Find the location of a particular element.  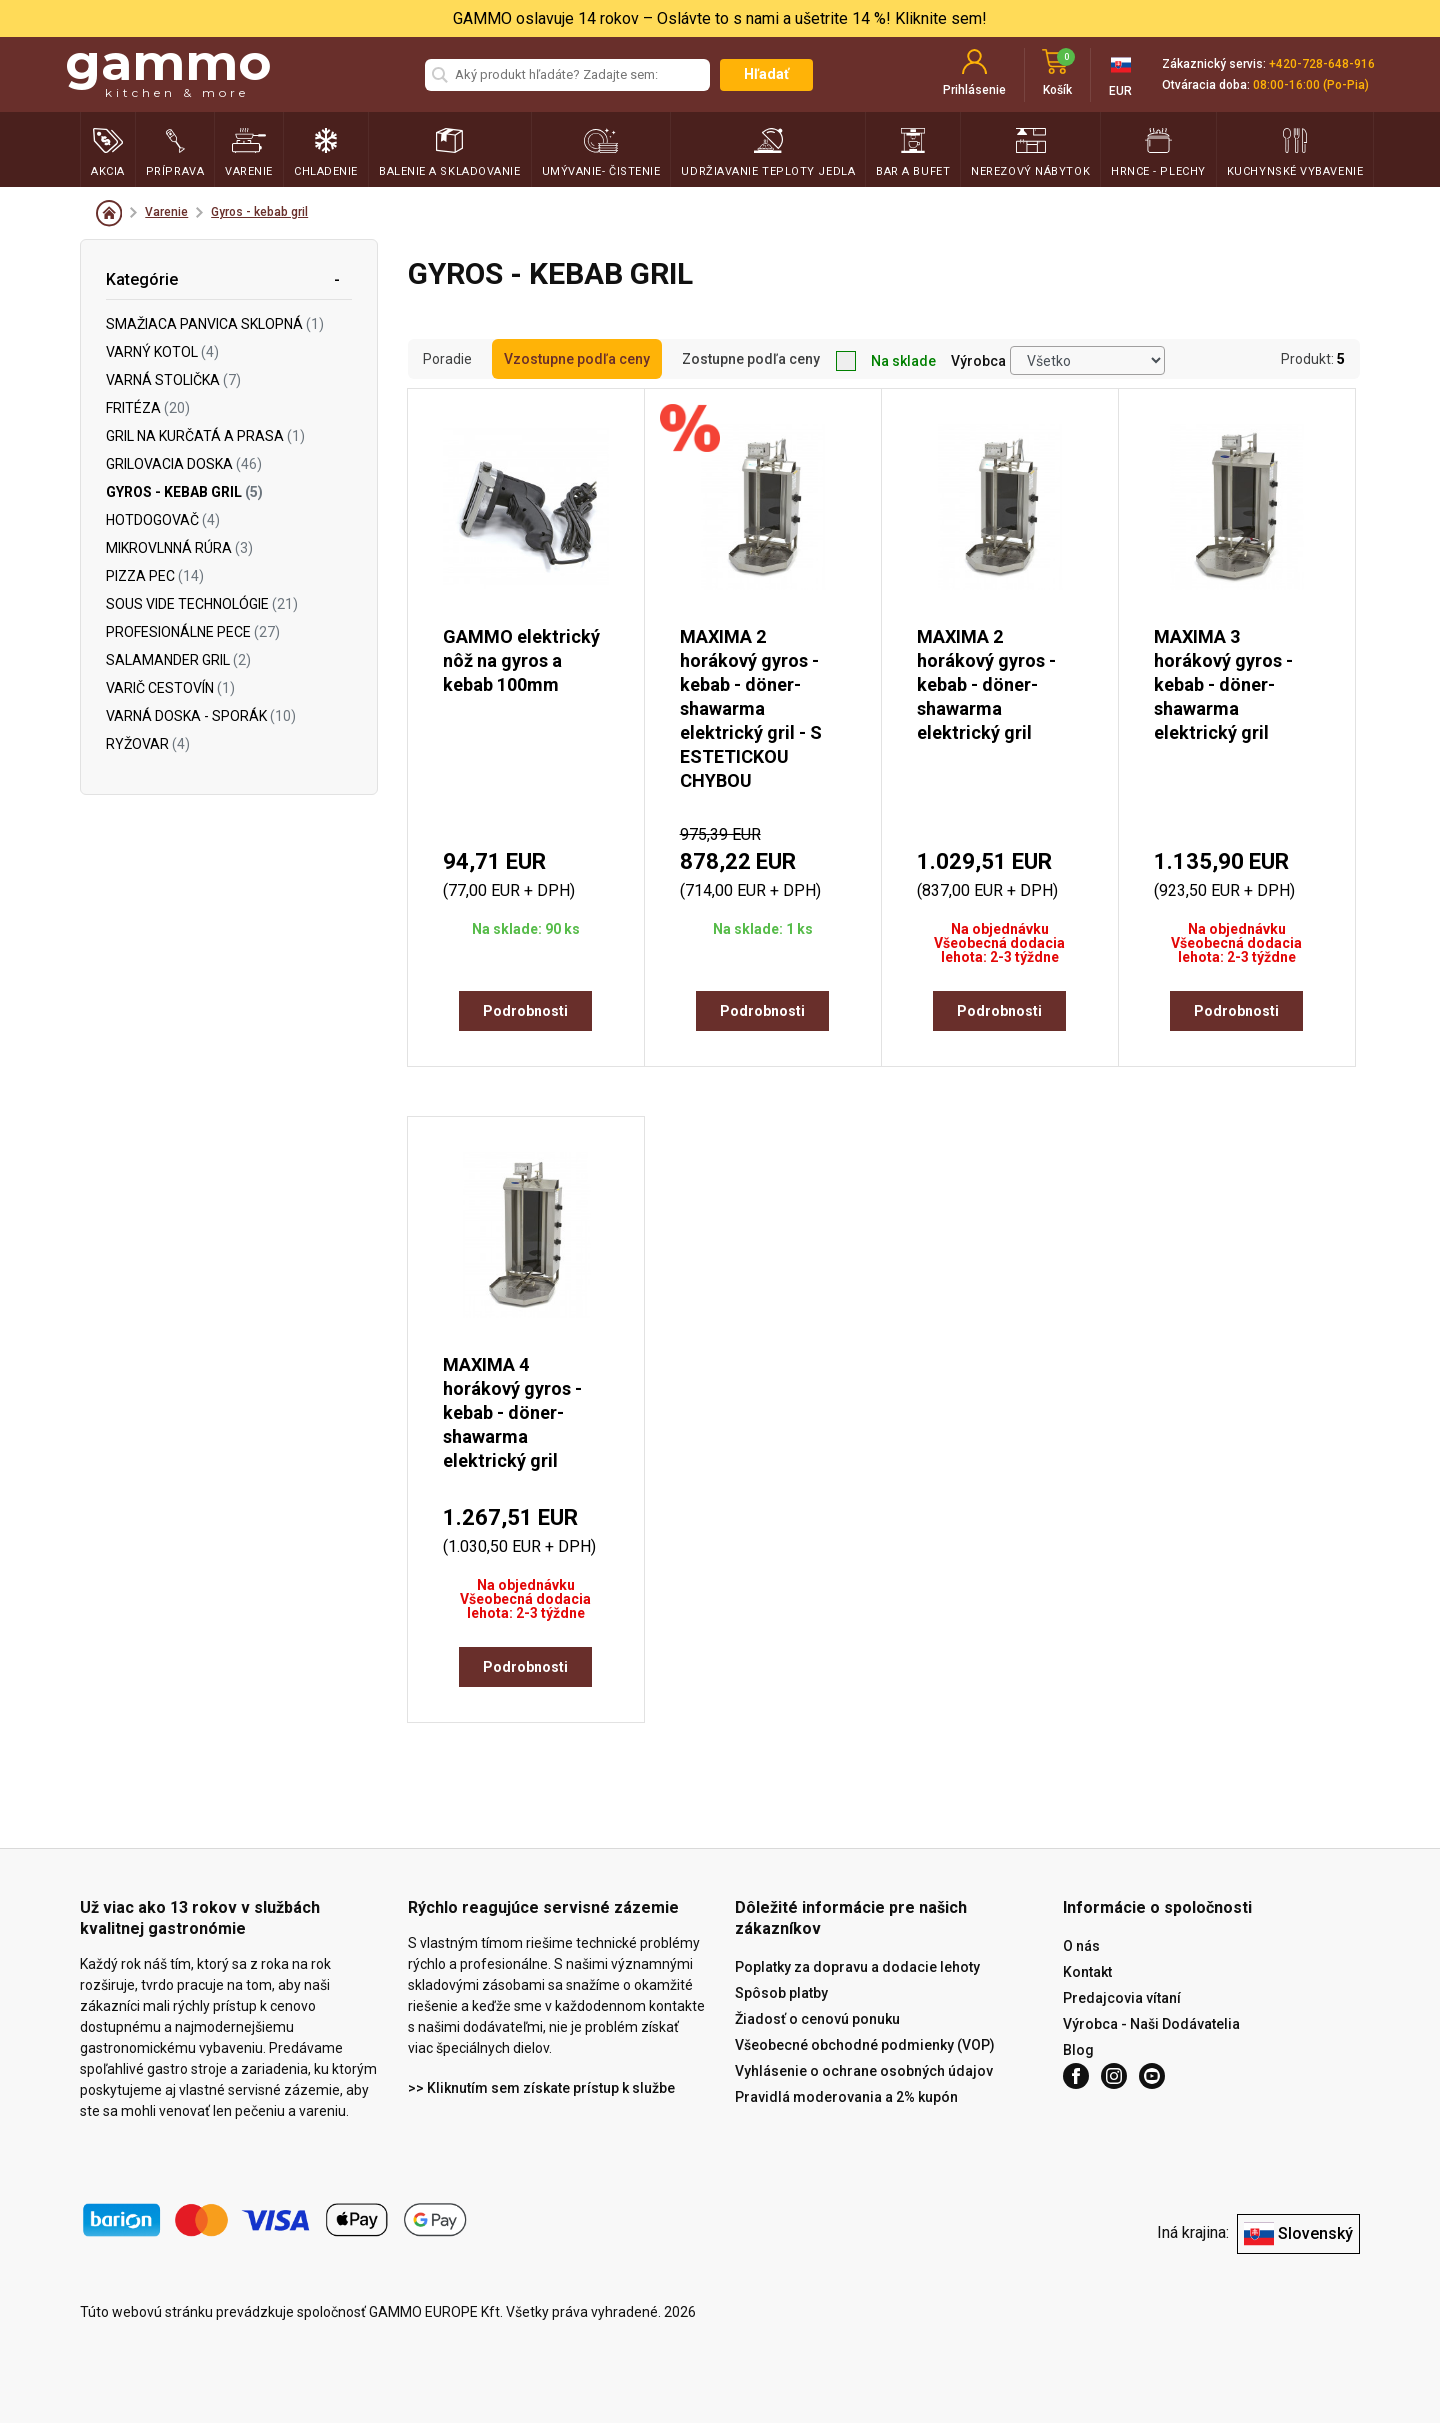

Gyros - kebab gril is located at coordinates (259, 212).